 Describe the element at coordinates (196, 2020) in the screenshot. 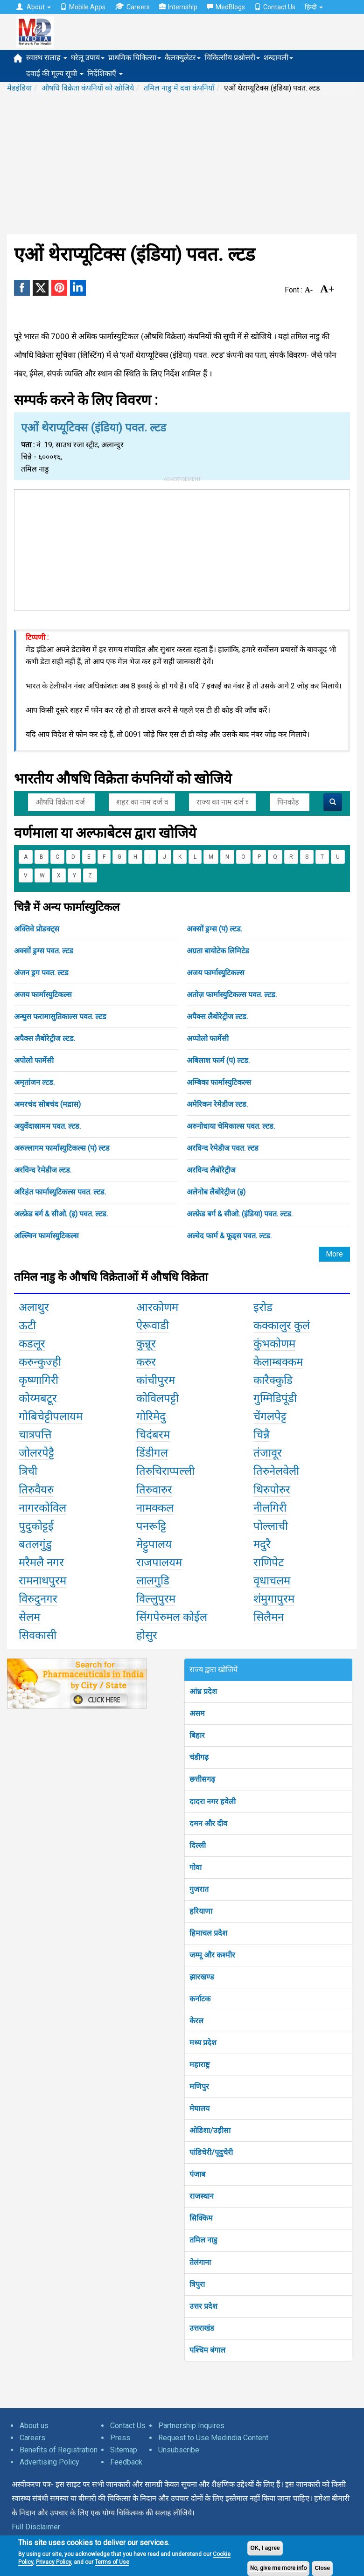

I see `केरल` at that location.